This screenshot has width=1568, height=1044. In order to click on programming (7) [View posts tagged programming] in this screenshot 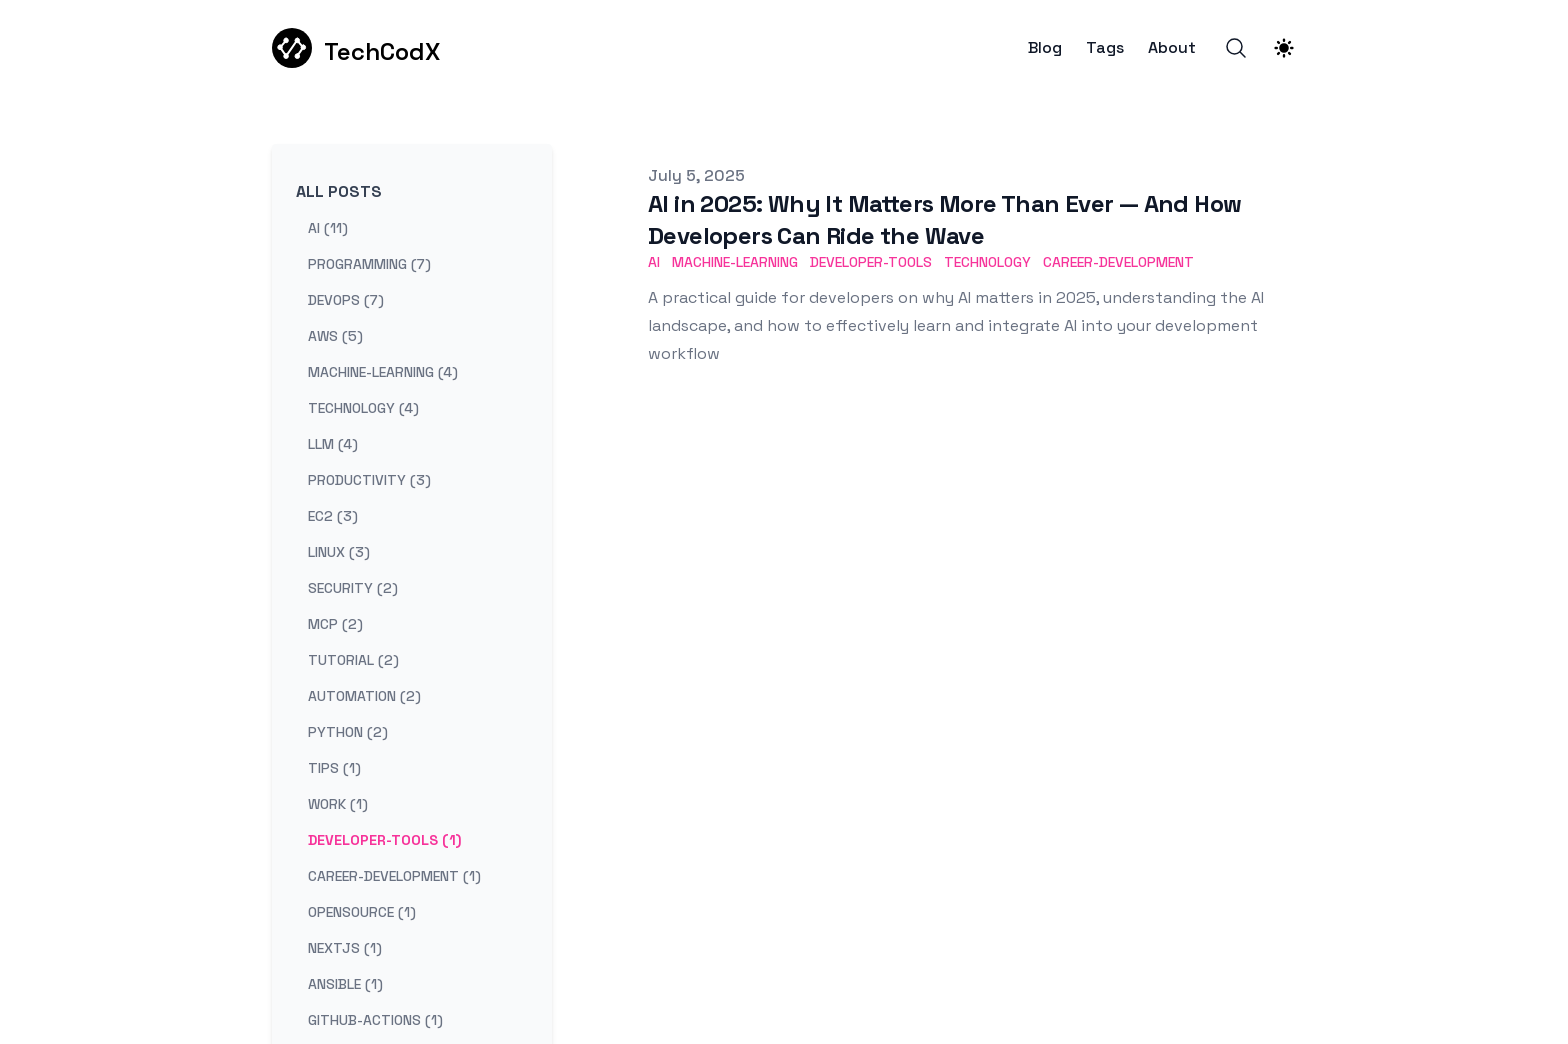, I will do `click(369, 264)`.